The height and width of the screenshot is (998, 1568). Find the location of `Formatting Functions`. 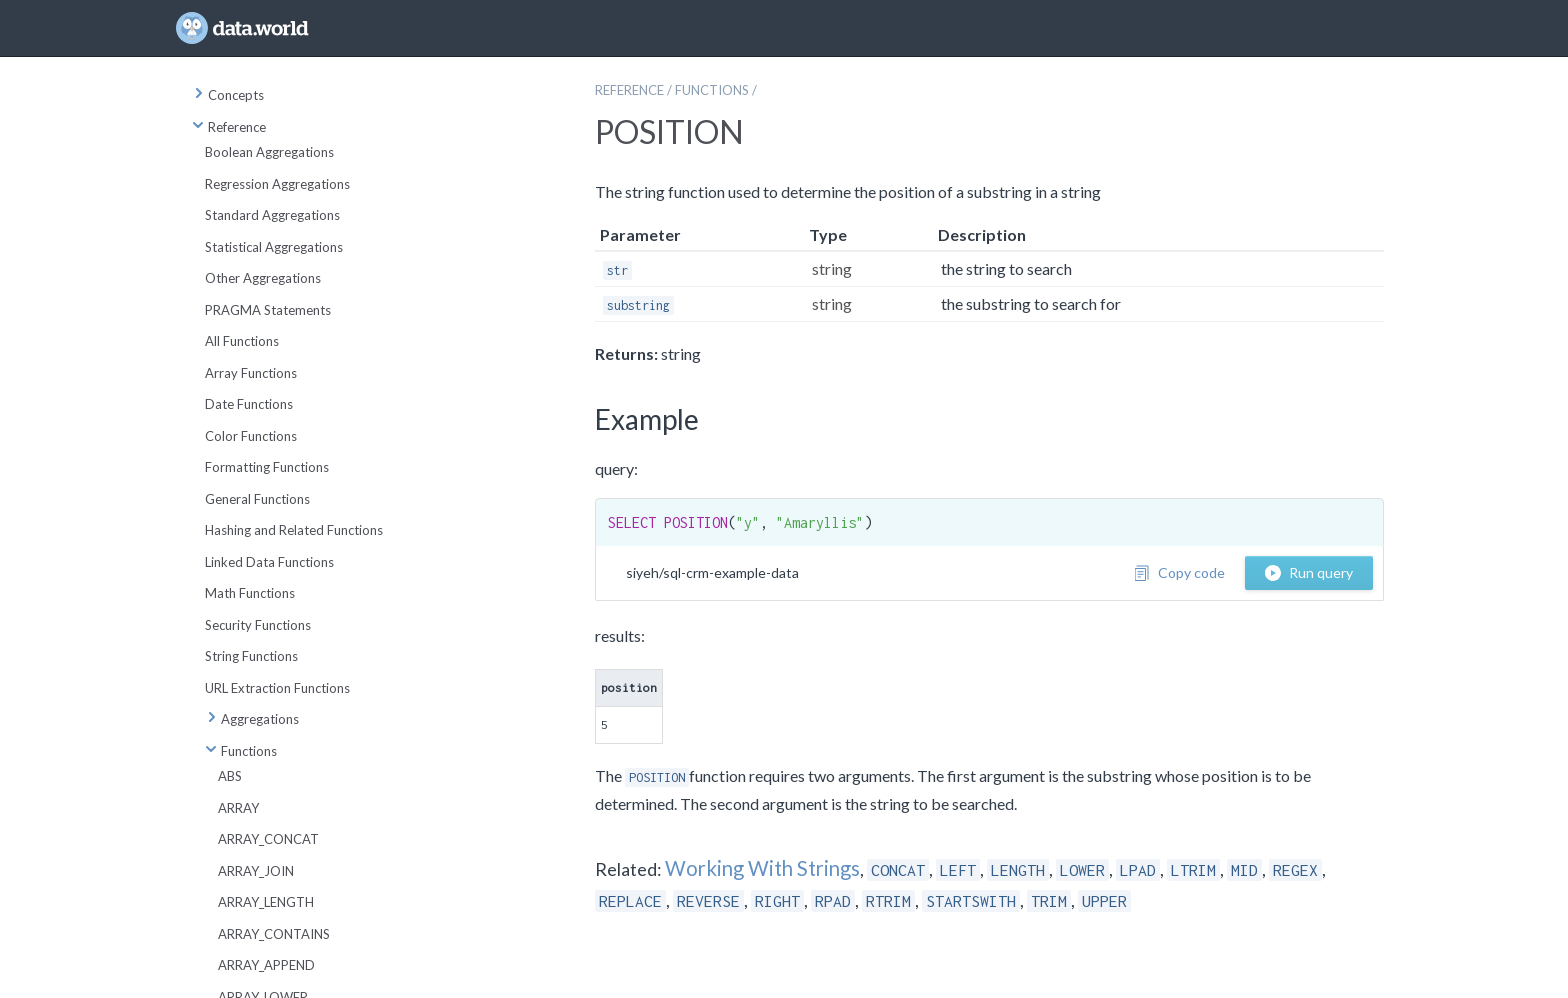

Formatting Functions is located at coordinates (267, 467).